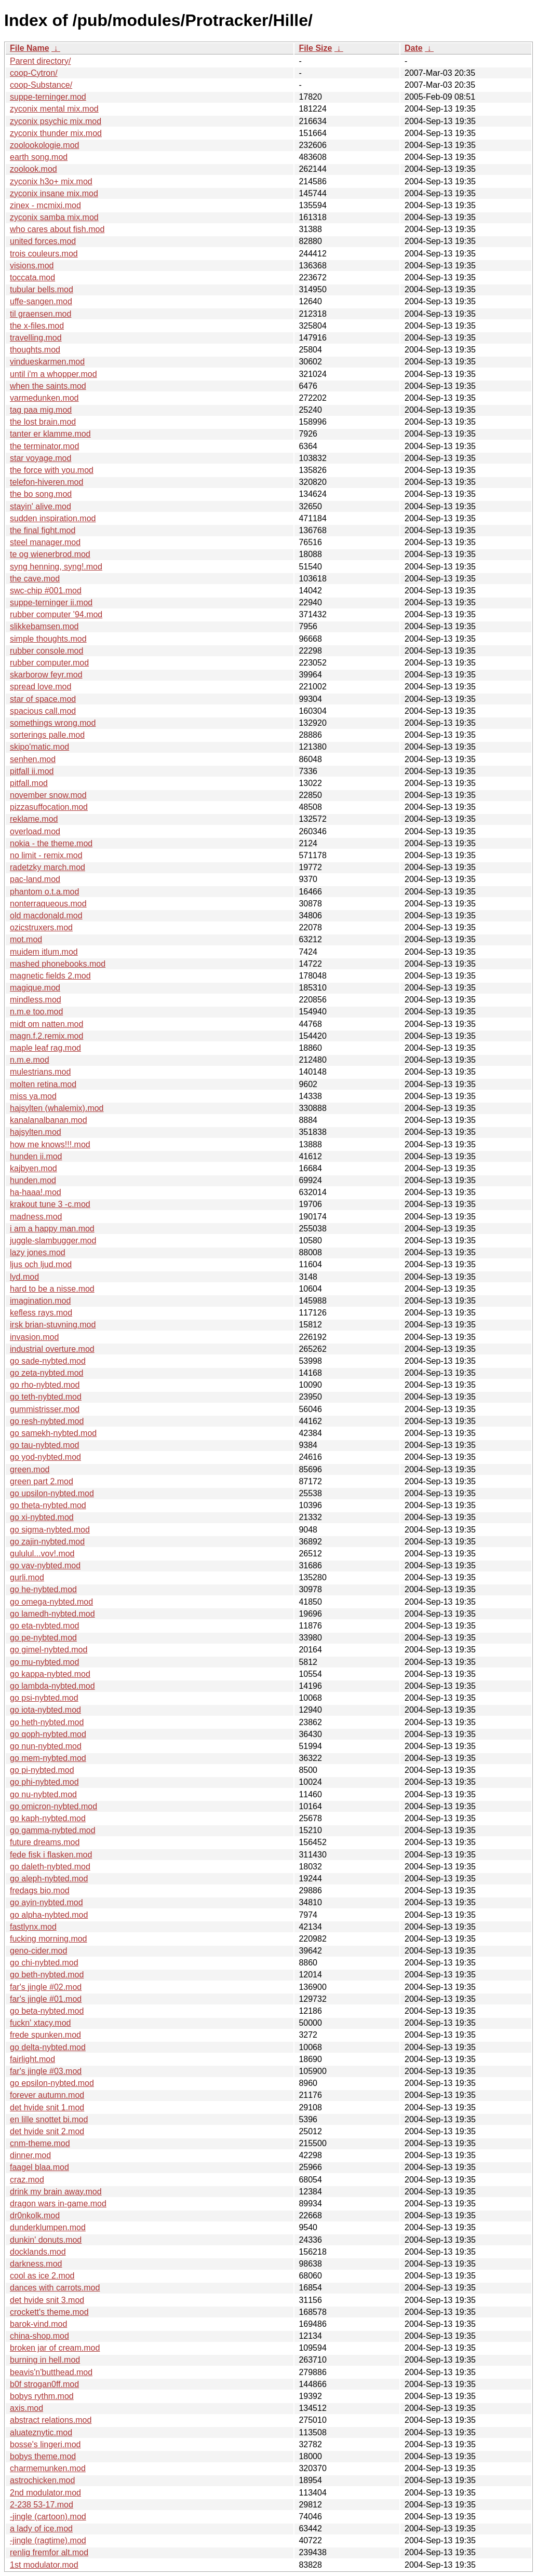 The width and height of the screenshot is (537, 2576). I want to click on the final fight.mod, so click(42, 530).